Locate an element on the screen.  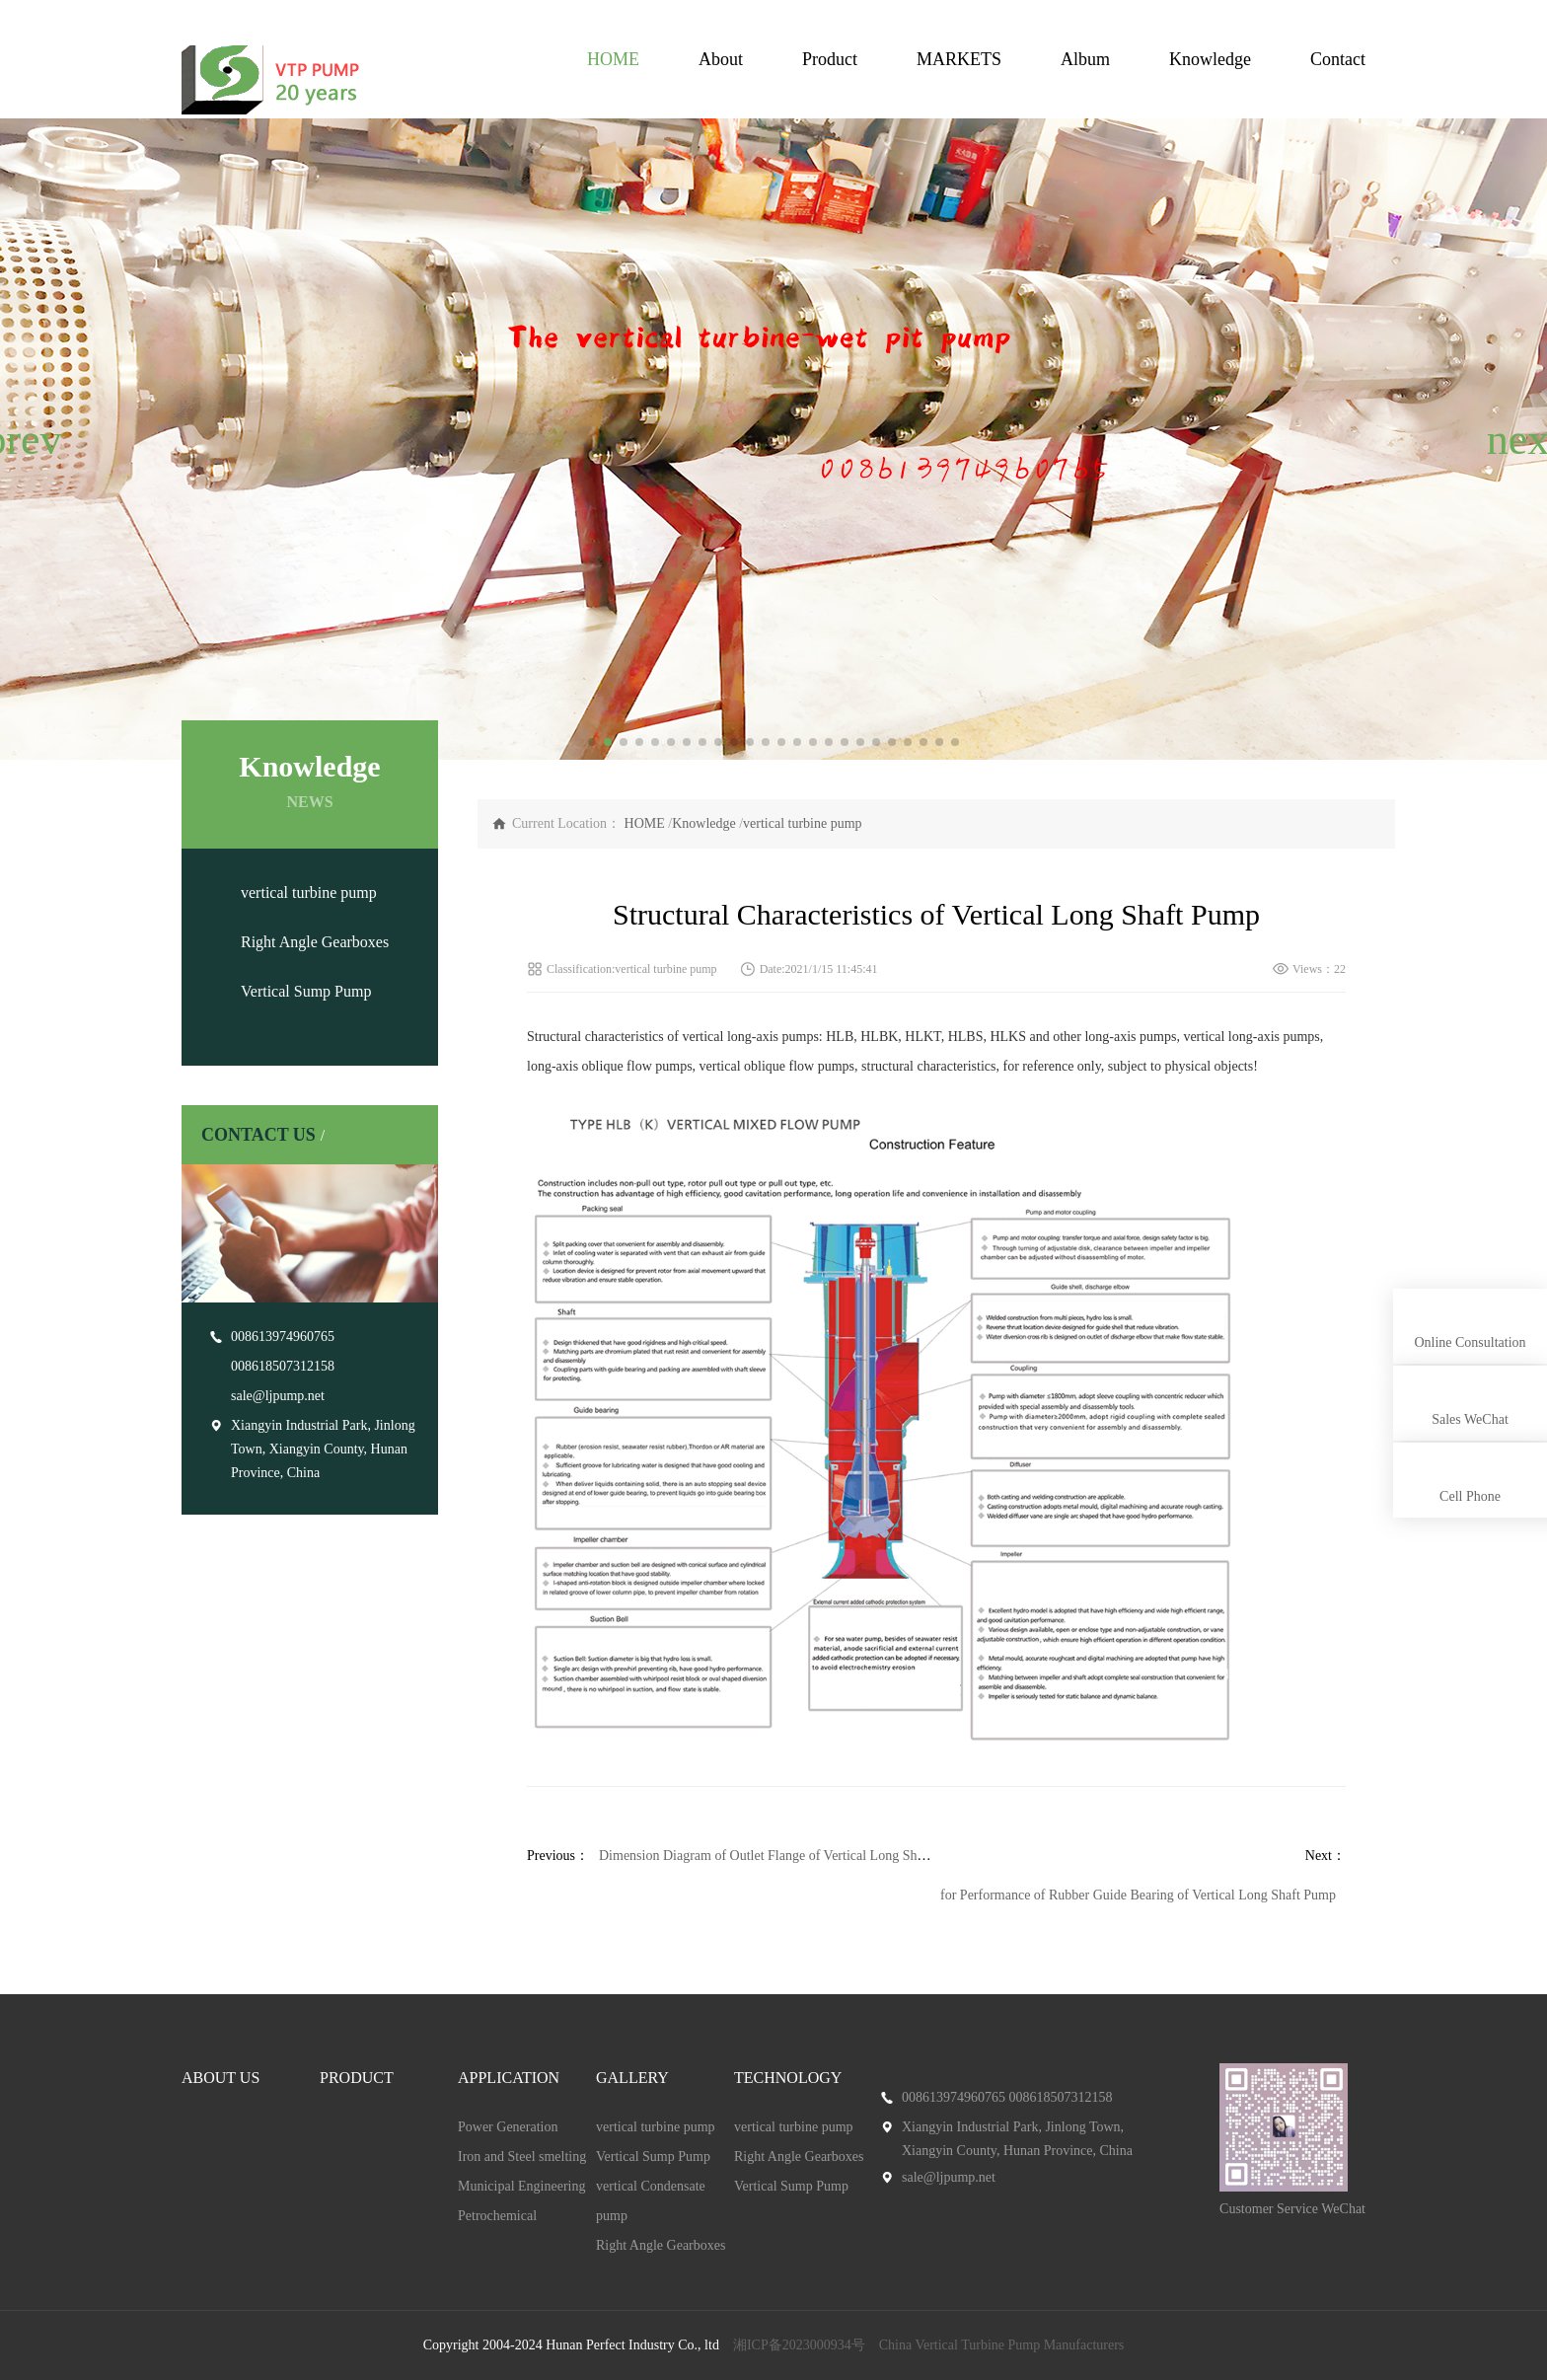
Vertical Sump Pump is located at coordinates (306, 991).